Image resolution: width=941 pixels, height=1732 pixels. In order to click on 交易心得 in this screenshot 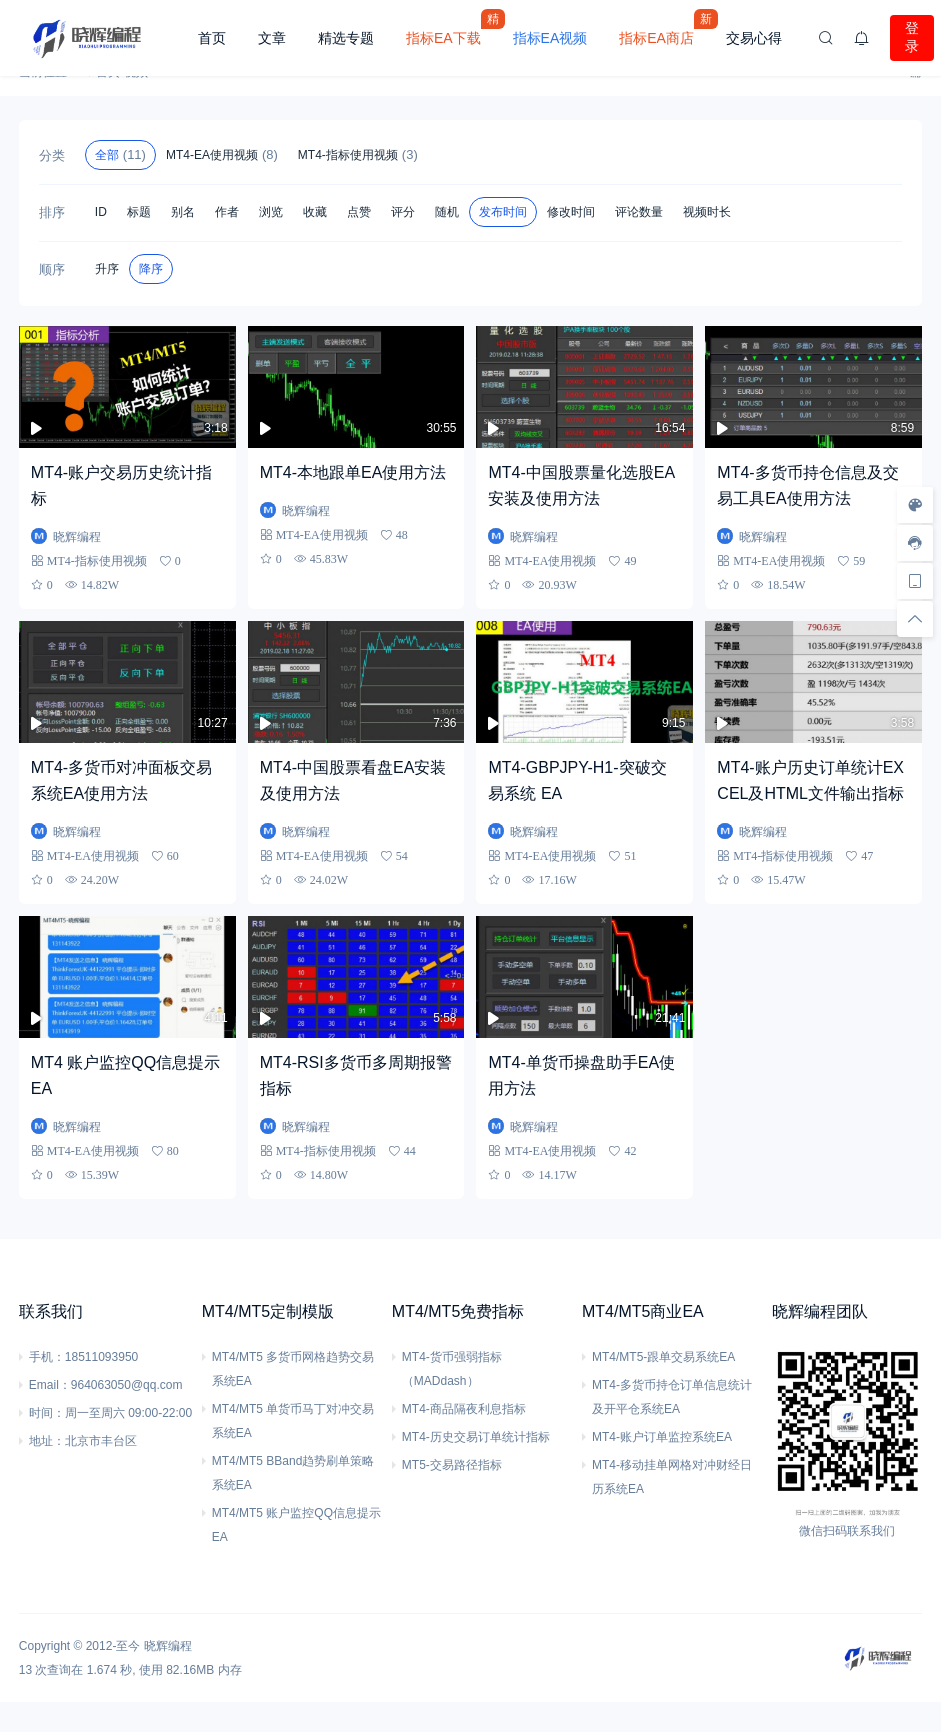, I will do `click(754, 38)`.